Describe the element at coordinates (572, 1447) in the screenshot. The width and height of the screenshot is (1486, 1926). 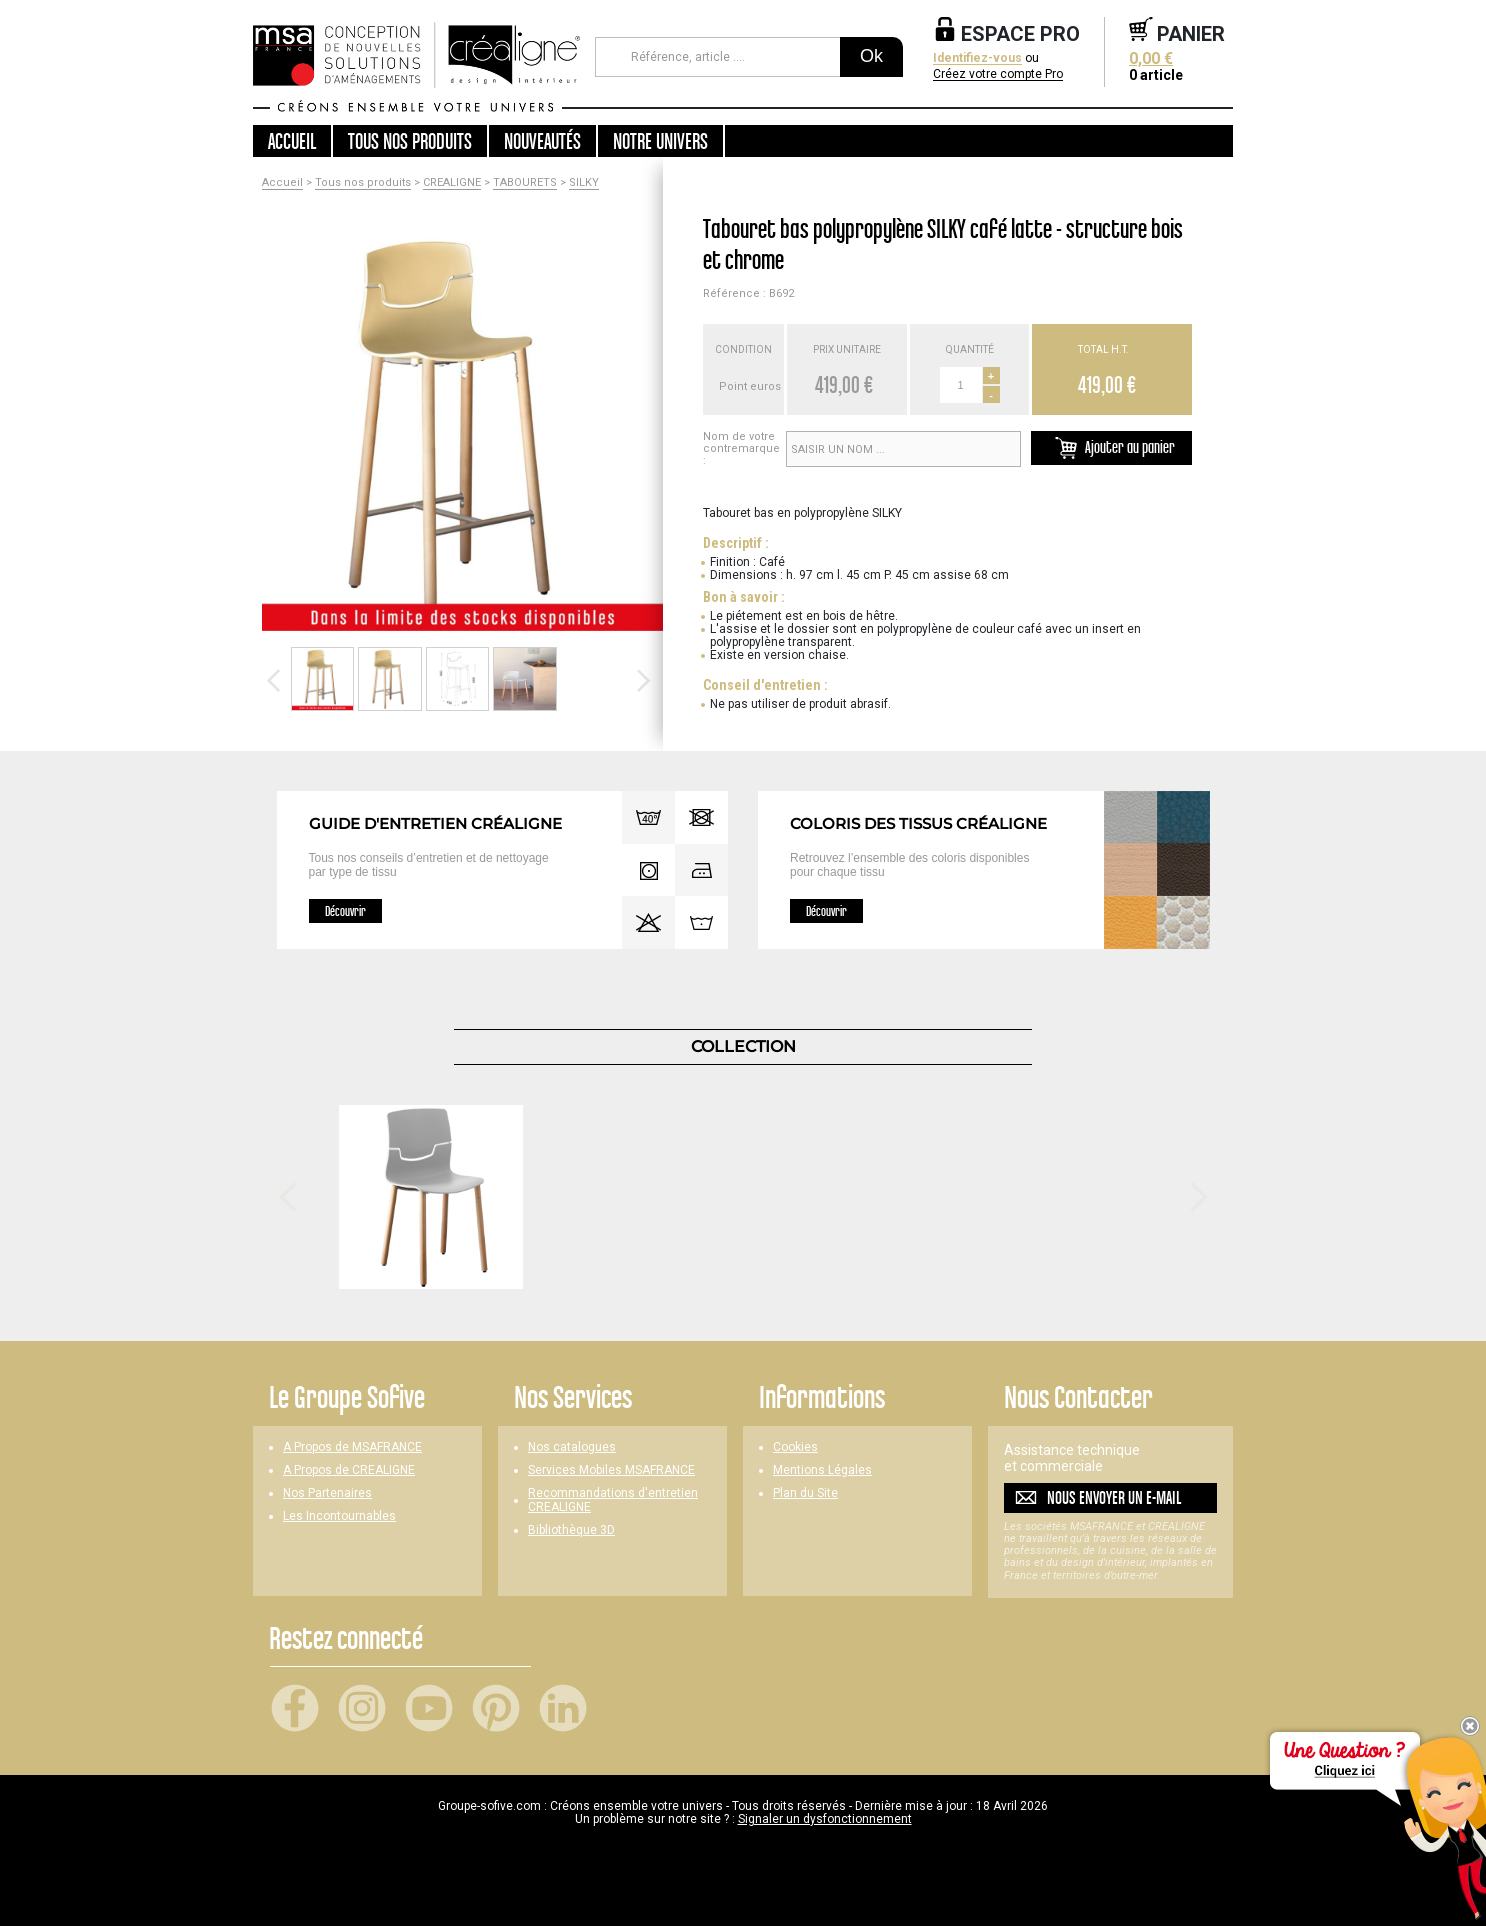
I see `Nos catalogues` at that location.